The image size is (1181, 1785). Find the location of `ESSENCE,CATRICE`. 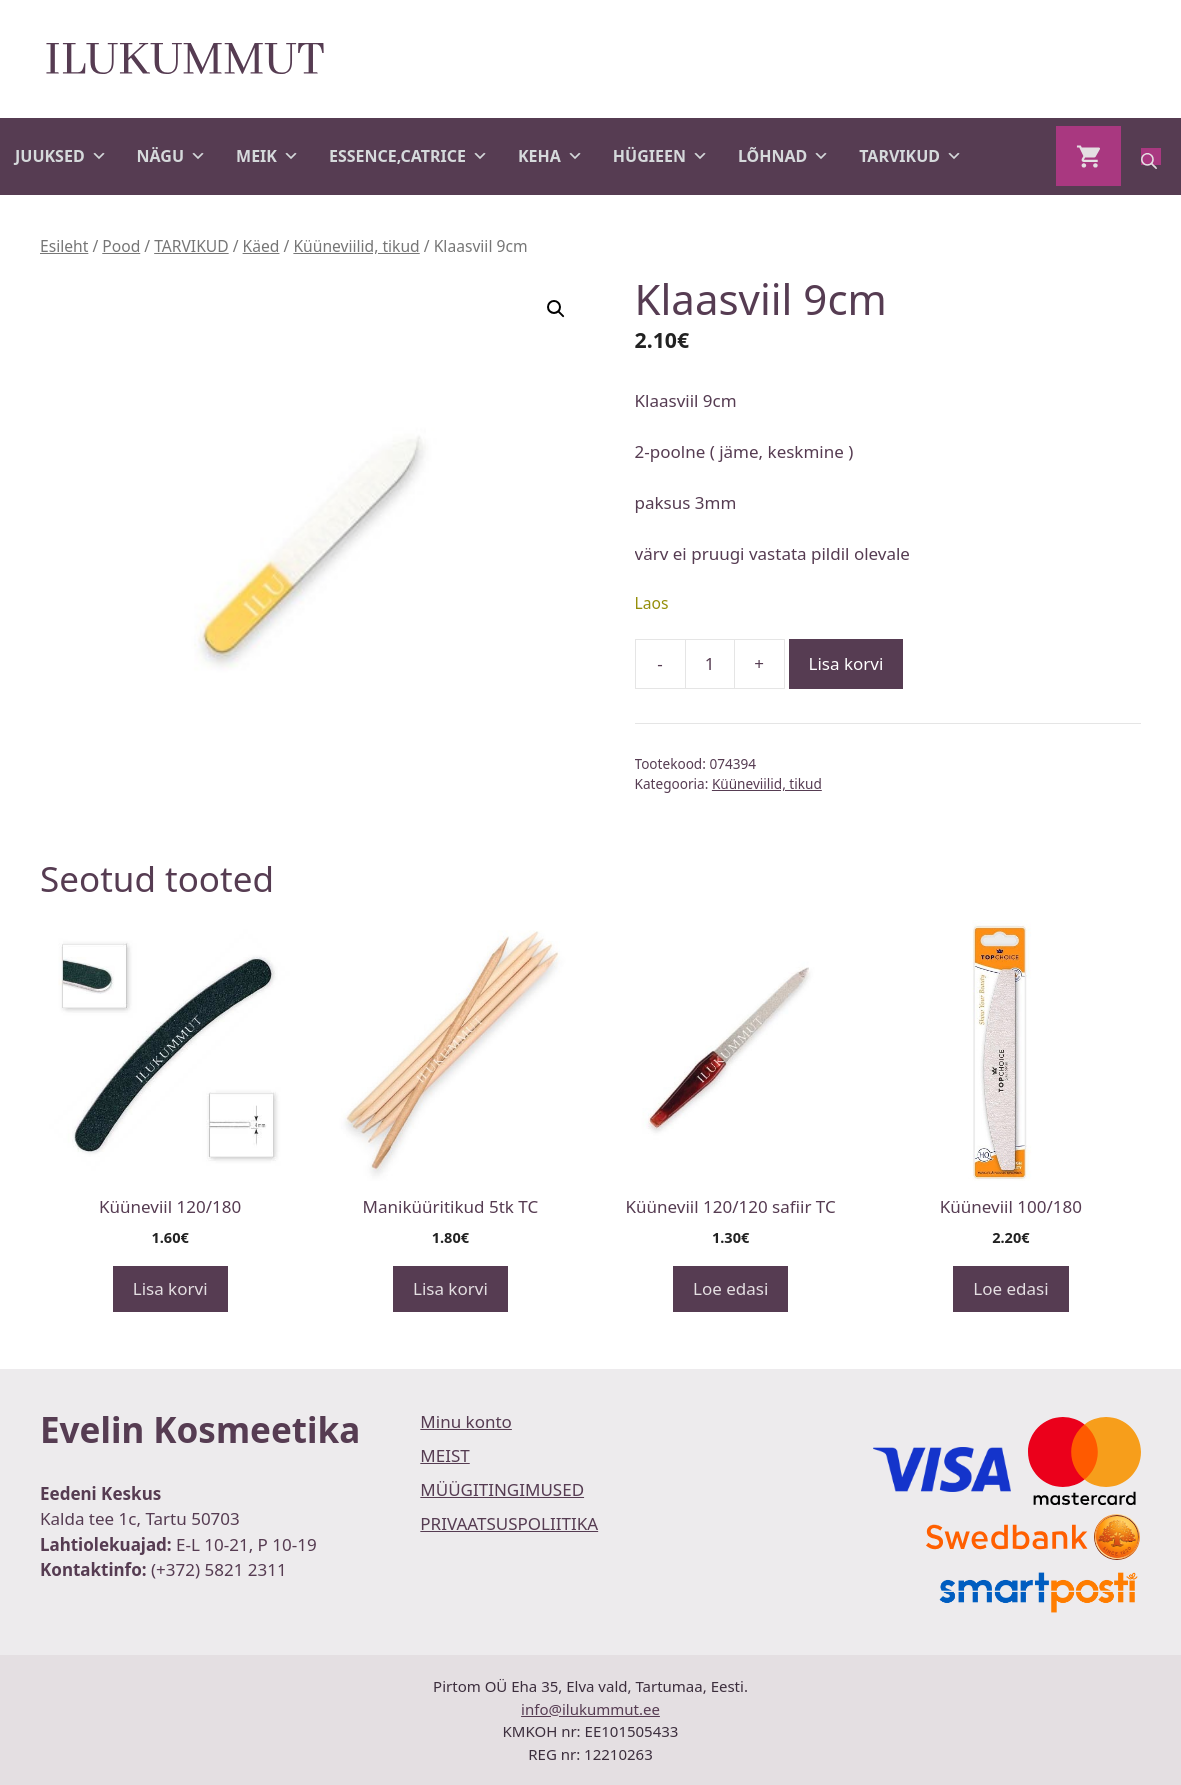

ESSENCE,CATRICE is located at coordinates (408, 156).